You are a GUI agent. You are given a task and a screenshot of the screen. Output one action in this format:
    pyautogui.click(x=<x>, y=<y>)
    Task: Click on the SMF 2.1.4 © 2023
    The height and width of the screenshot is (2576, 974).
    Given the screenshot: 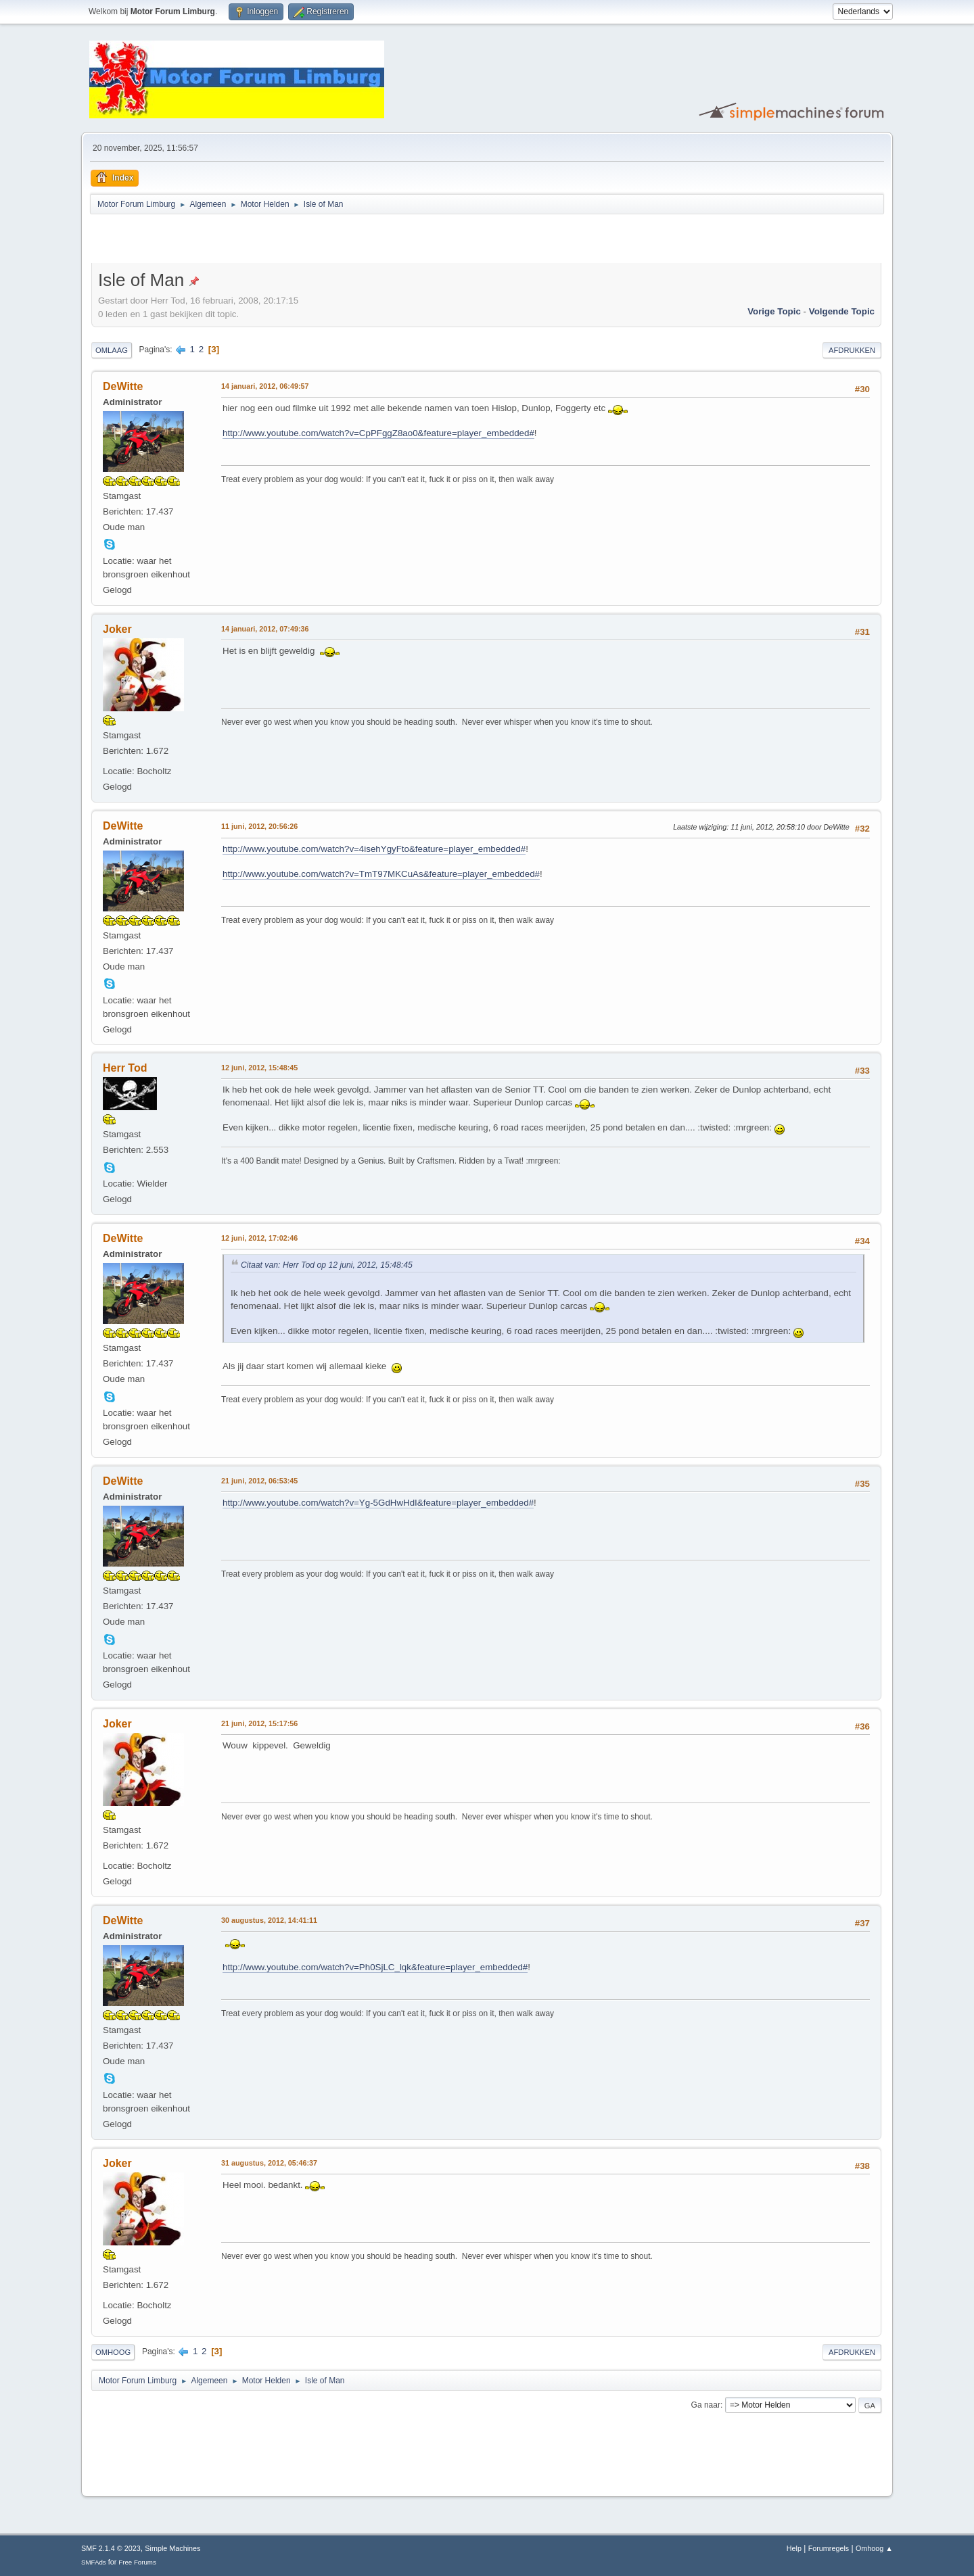 What is the action you would take?
    pyautogui.click(x=111, y=2548)
    